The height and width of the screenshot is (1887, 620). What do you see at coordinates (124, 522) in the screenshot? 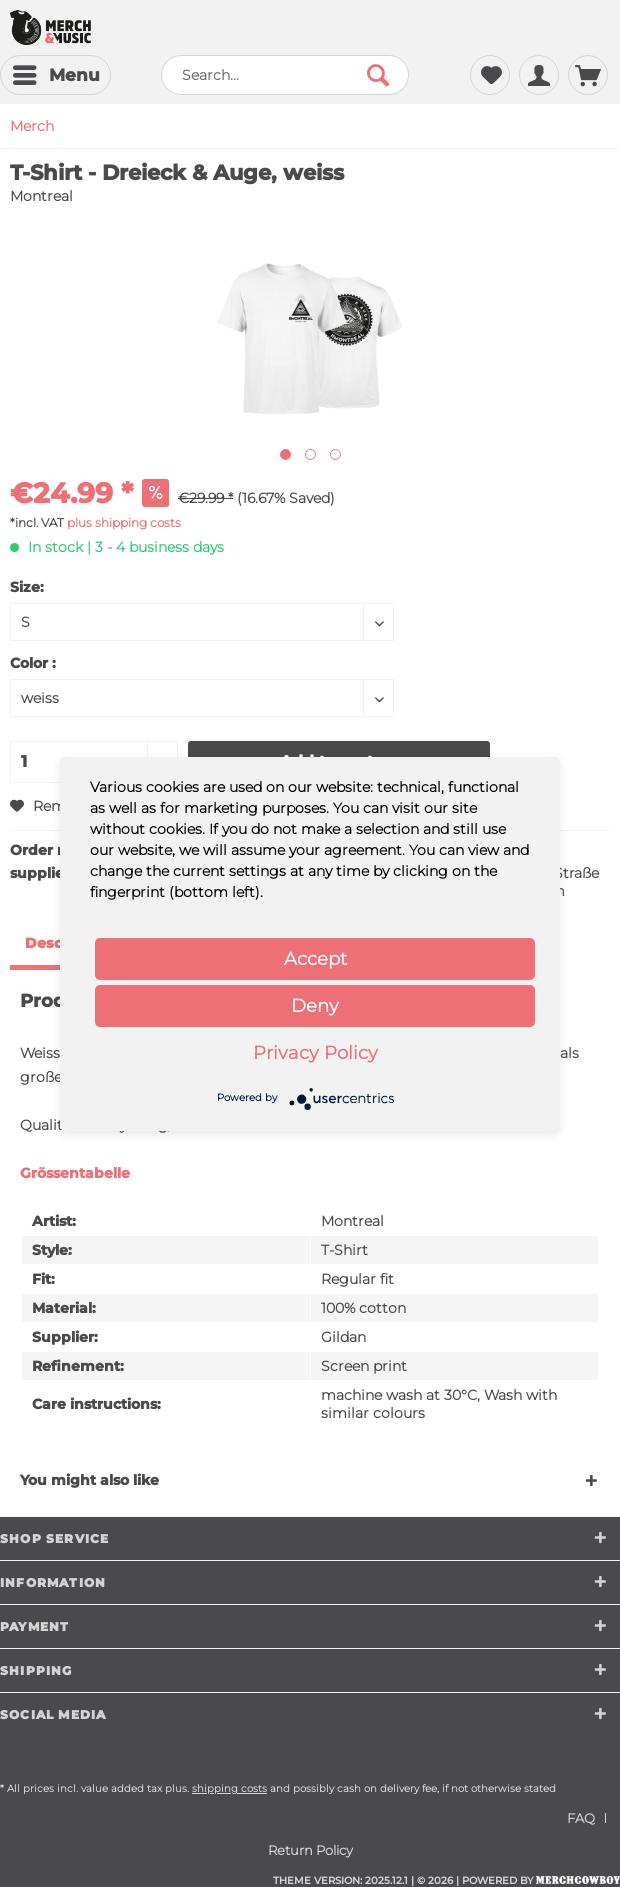
I see `plus shipping costs` at bounding box center [124, 522].